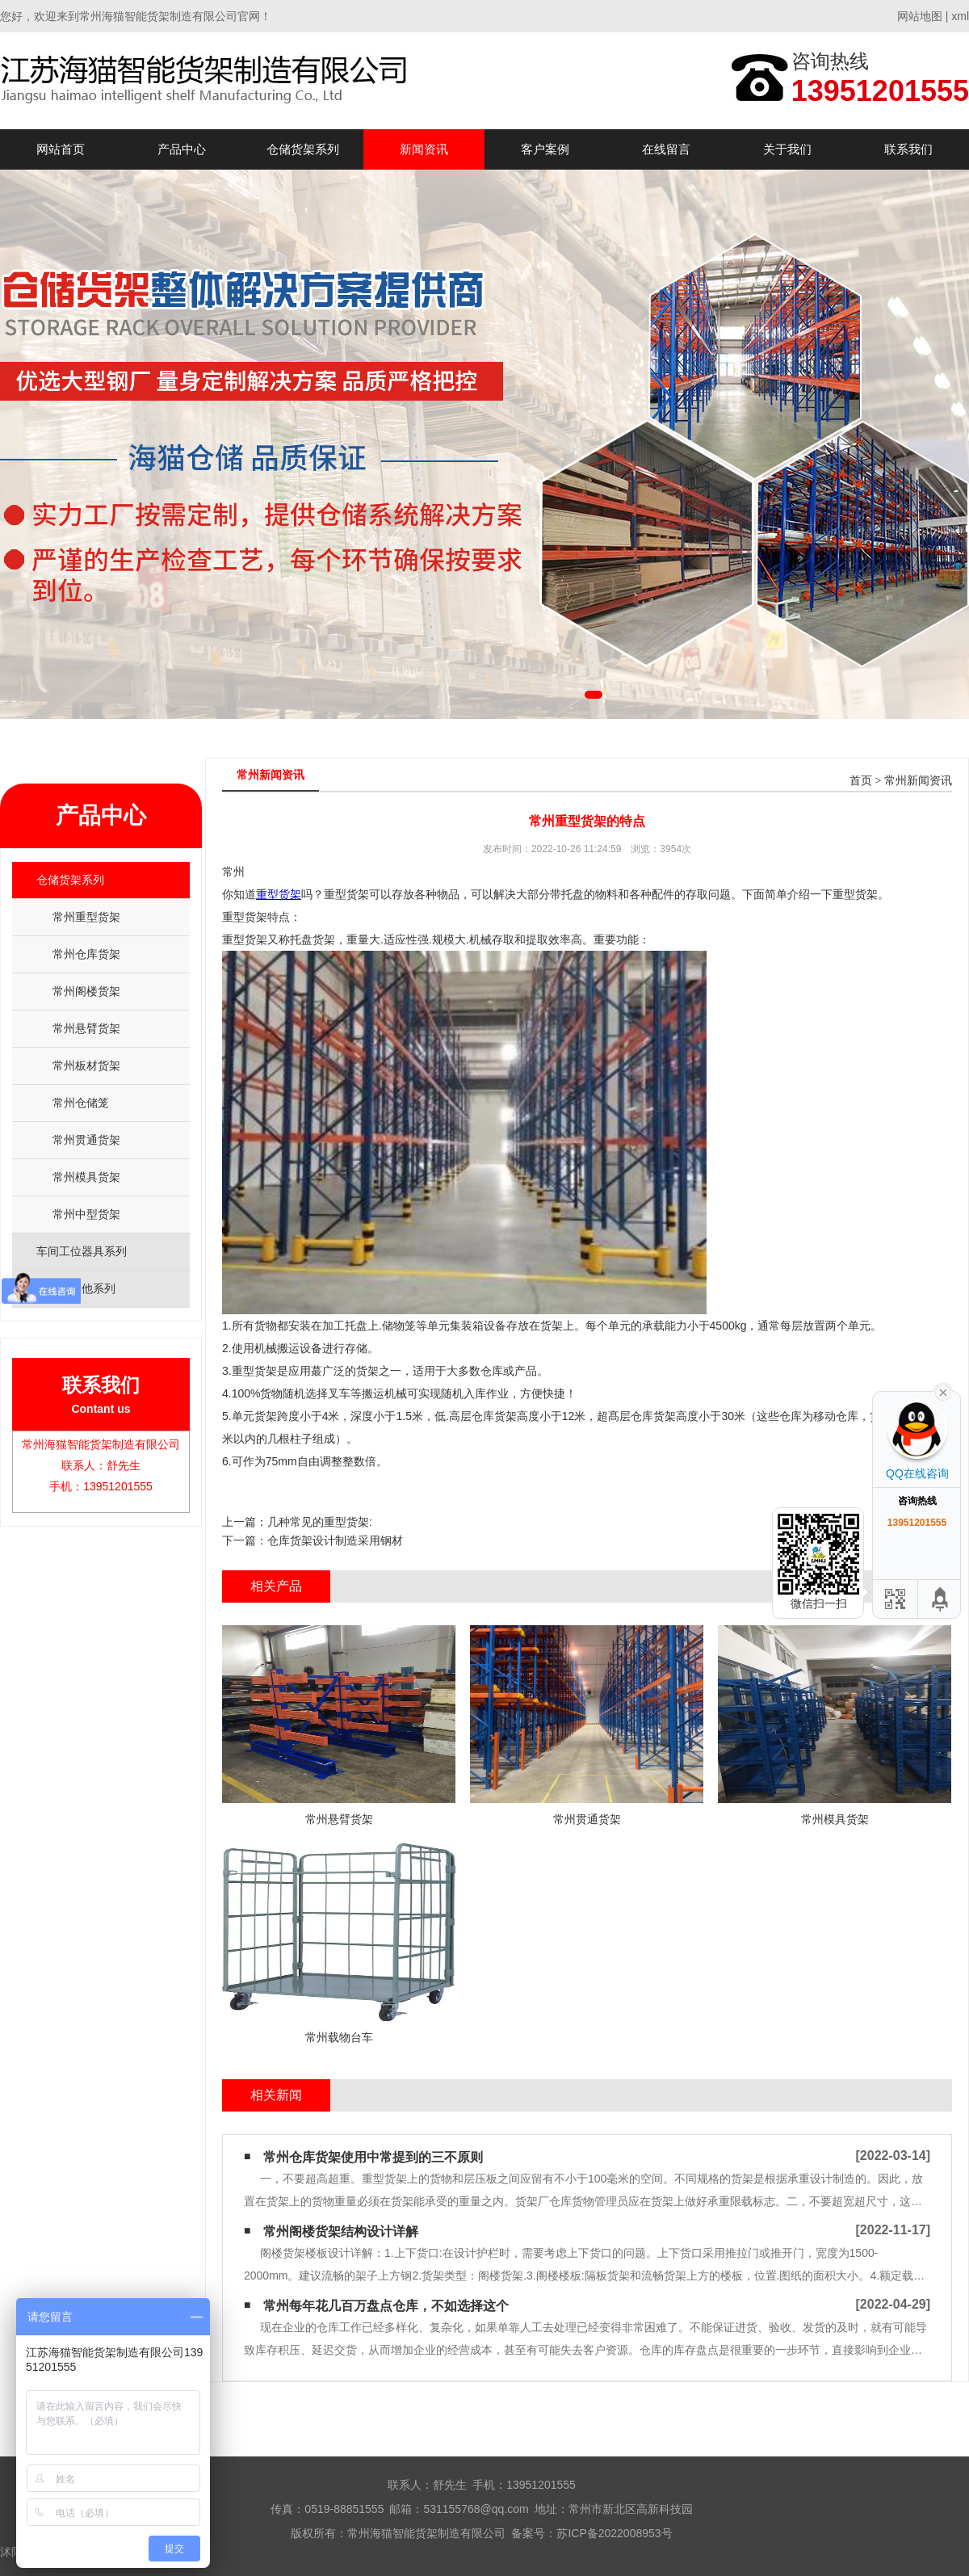 The height and width of the screenshot is (2576, 969). What do you see at coordinates (60, 149) in the screenshot?
I see `网站首页` at bounding box center [60, 149].